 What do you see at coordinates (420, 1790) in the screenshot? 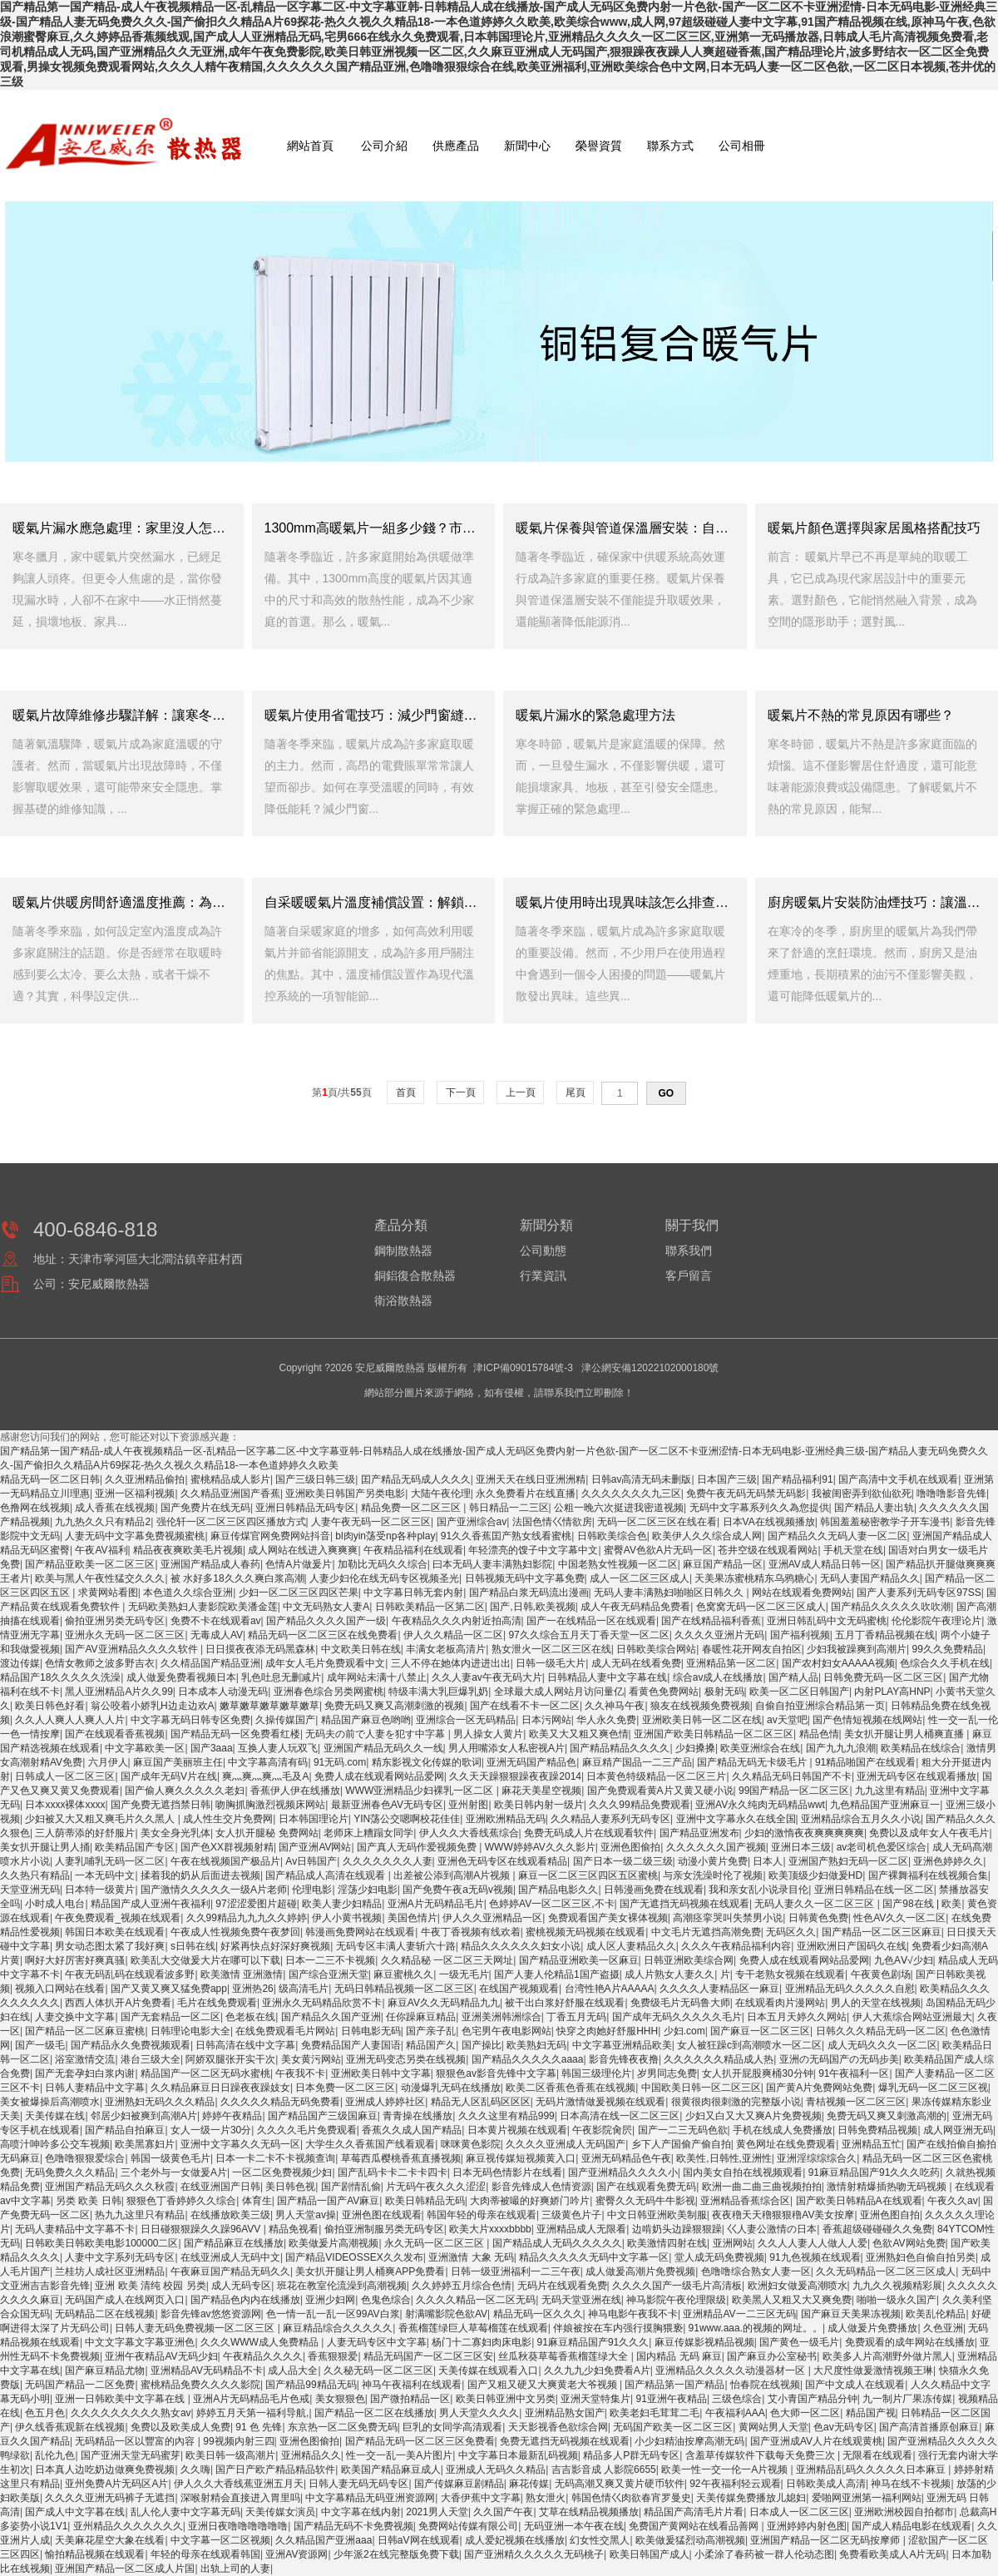
I see `WWW亚洲精品少妇裸乳一区二区` at bounding box center [420, 1790].